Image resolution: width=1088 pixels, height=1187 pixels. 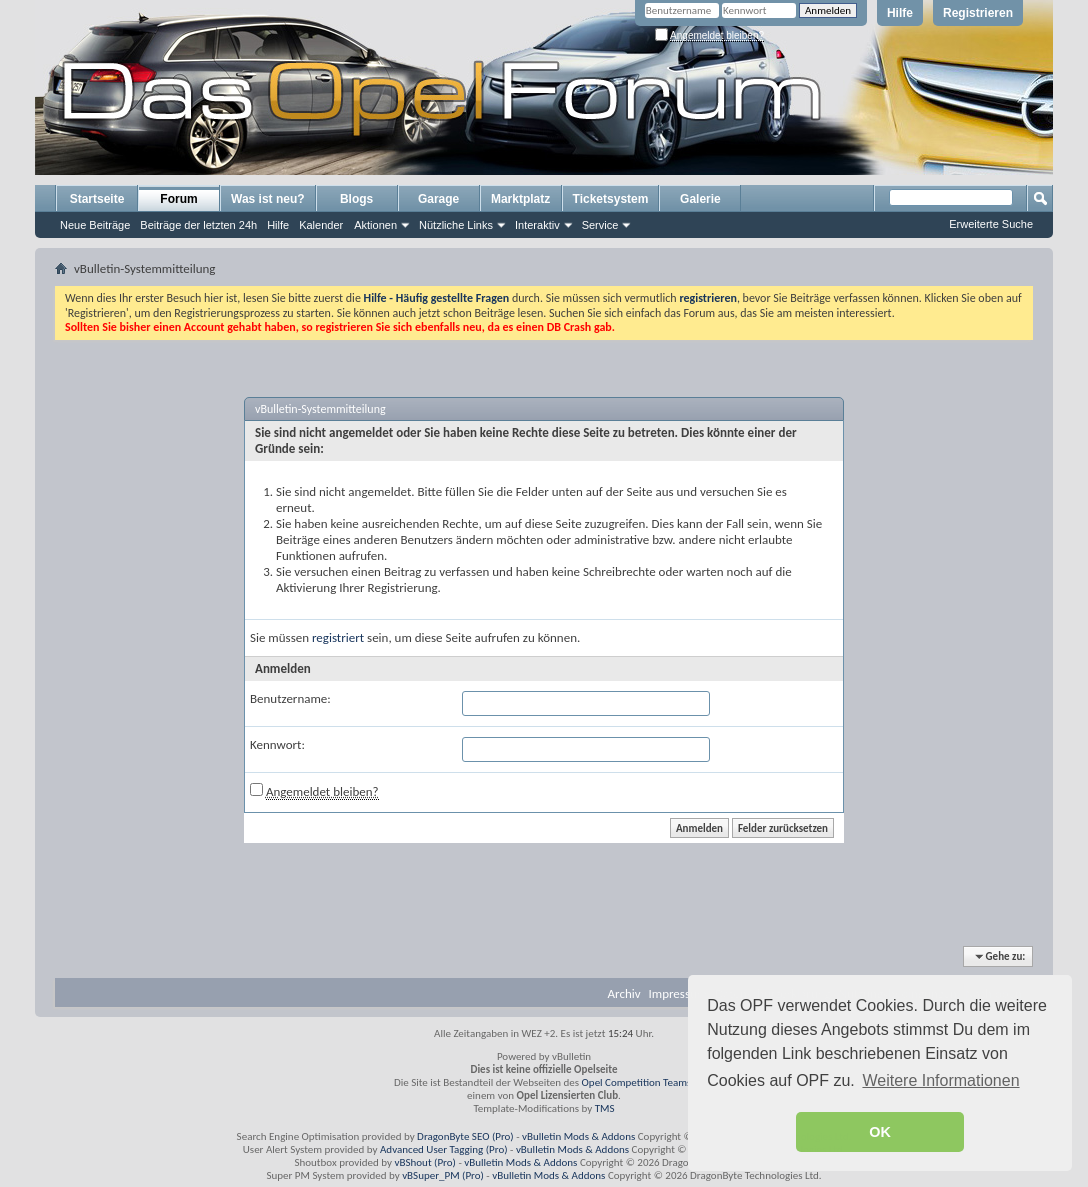 I want to click on Benutzername:, so click(x=290, y=698).